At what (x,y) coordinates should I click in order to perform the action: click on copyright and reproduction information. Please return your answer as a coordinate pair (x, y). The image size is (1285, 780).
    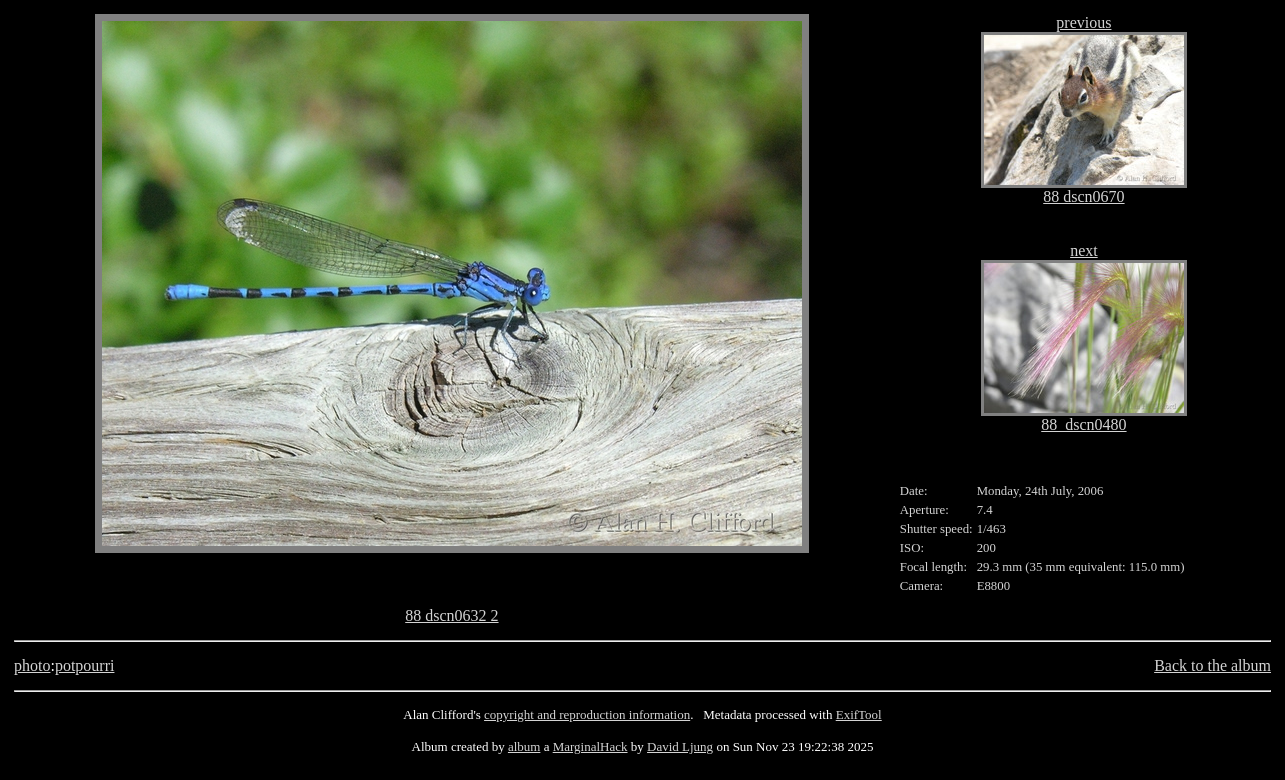
    Looking at the image, I should click on (587, 714).